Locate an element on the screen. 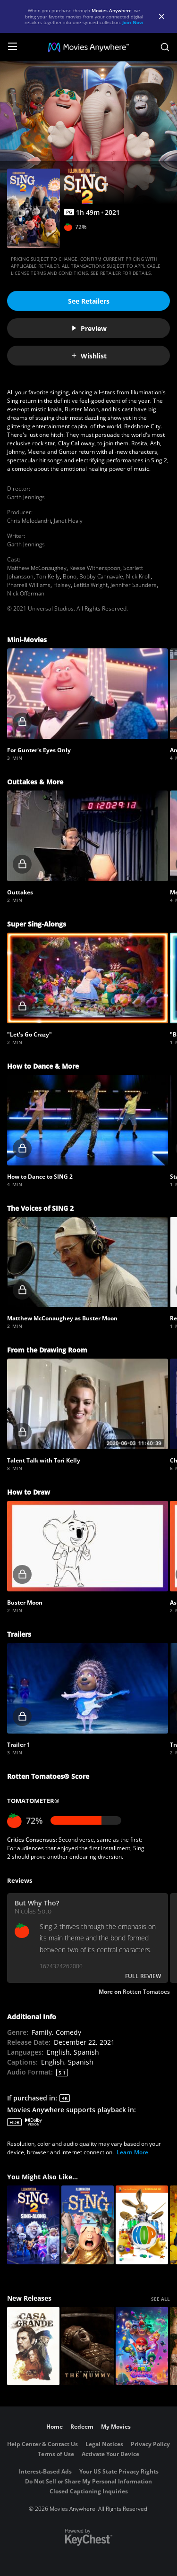 This screenshot has width=177, height=2576. [The Super Mario Galaxy Movie] is located at coordinates (142, 2346).